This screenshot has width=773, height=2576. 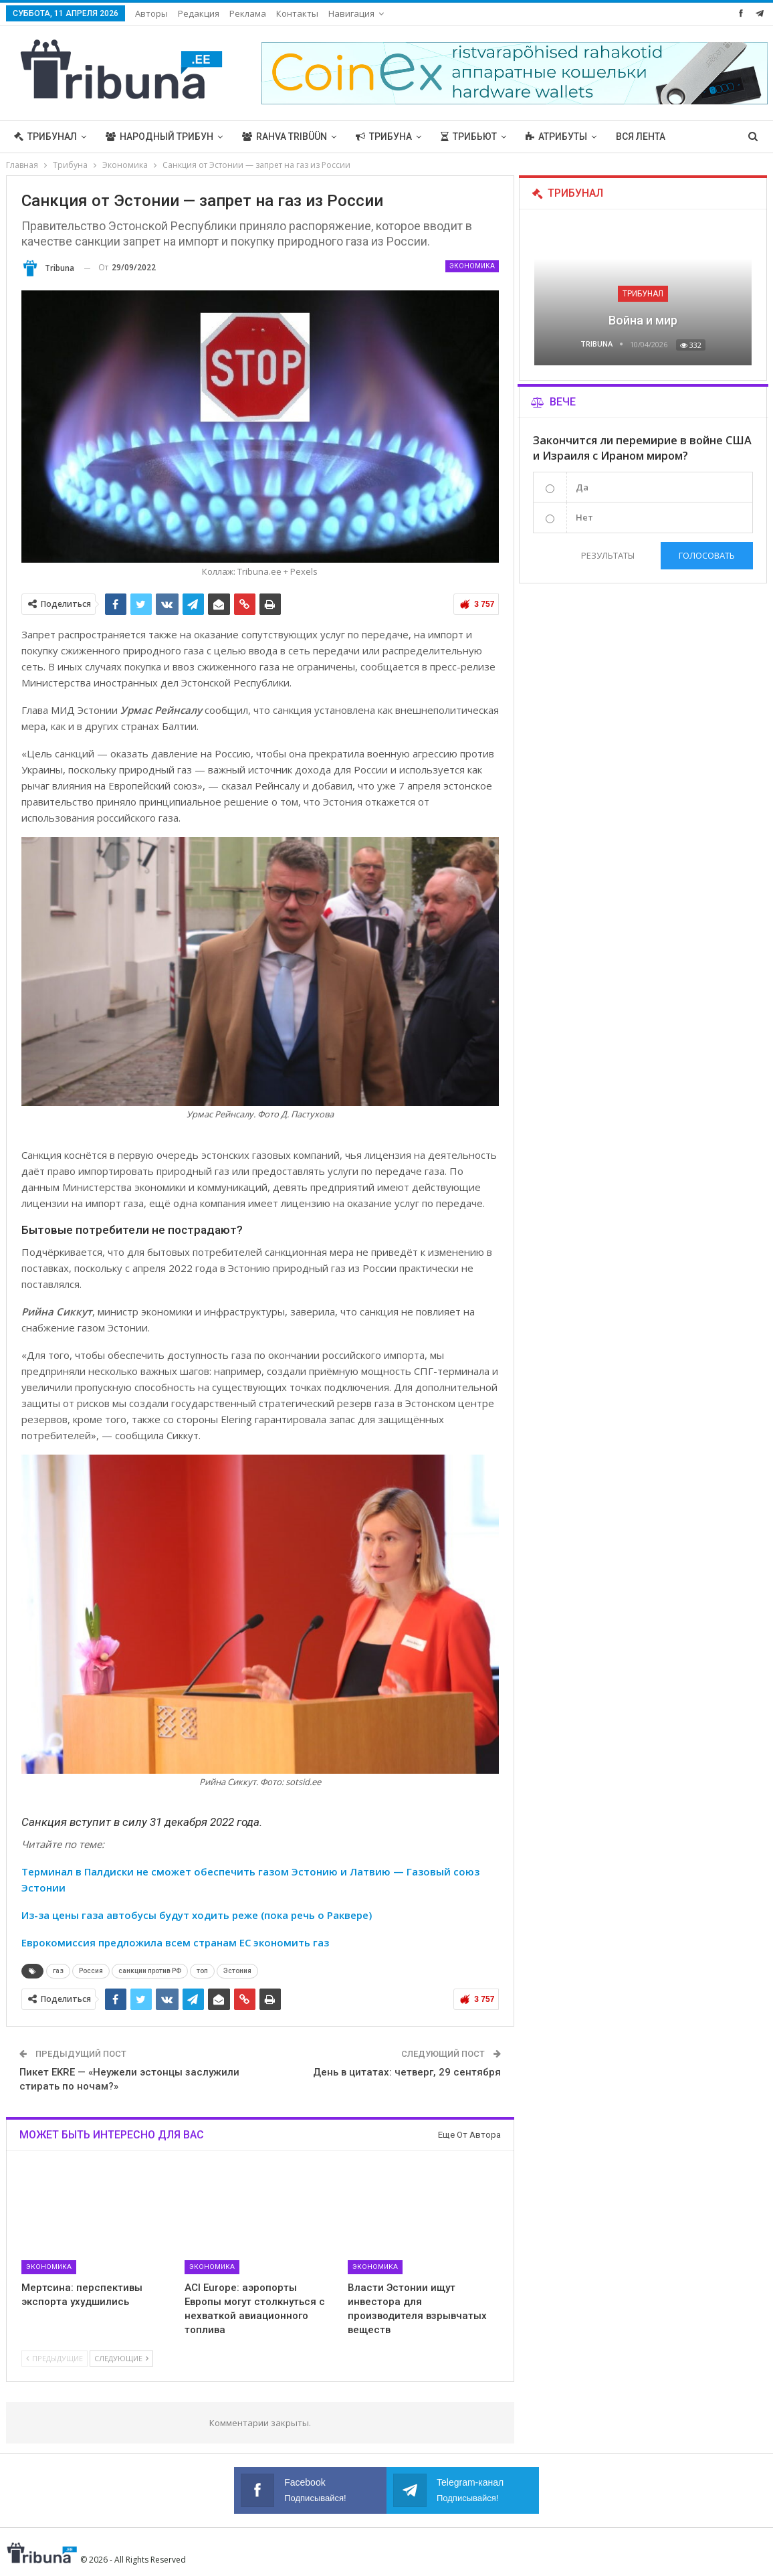 What do you see at coordinates (407, 2072) in the screenshot?
I see `День в цитатах: четверг, 29 сентября` at bounding box center [407, 2072].